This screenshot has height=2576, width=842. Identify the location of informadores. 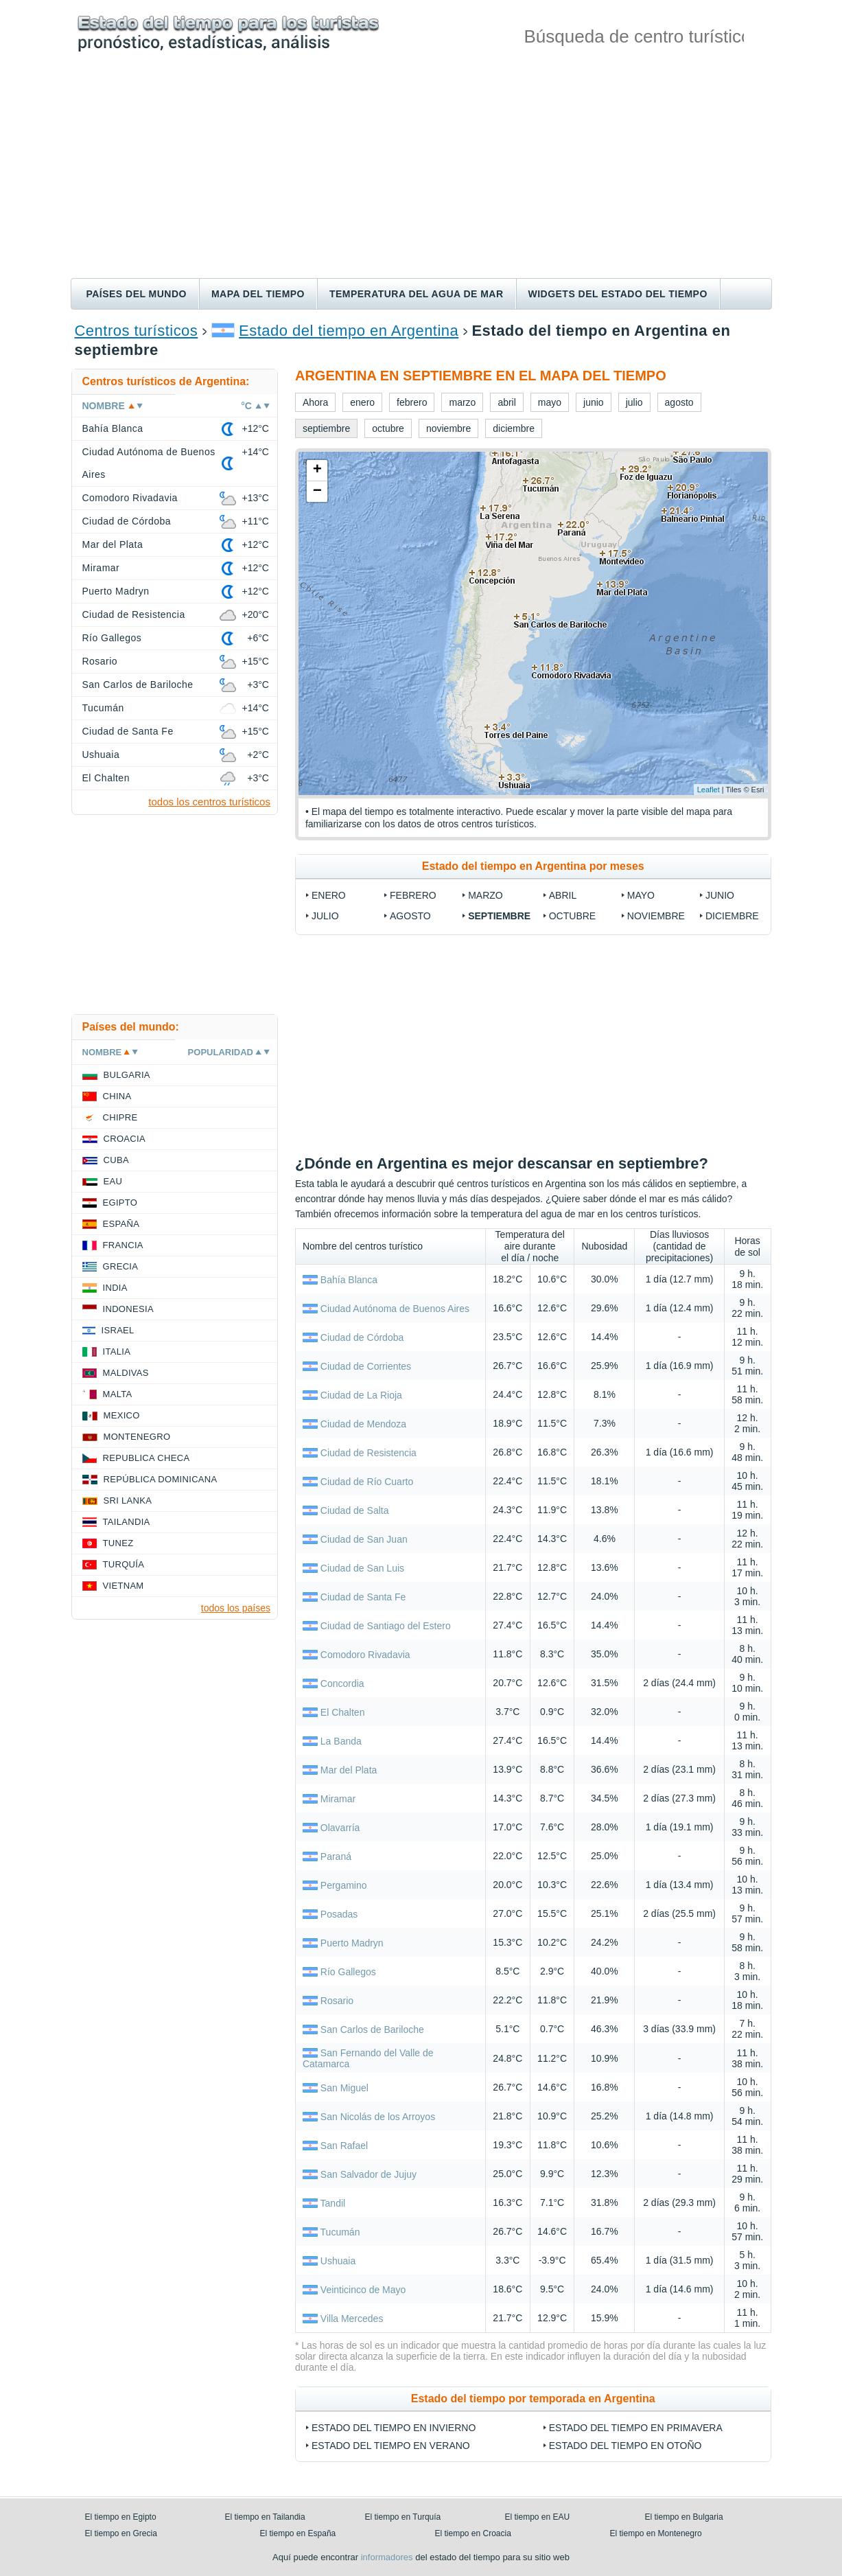
(387, 2557).